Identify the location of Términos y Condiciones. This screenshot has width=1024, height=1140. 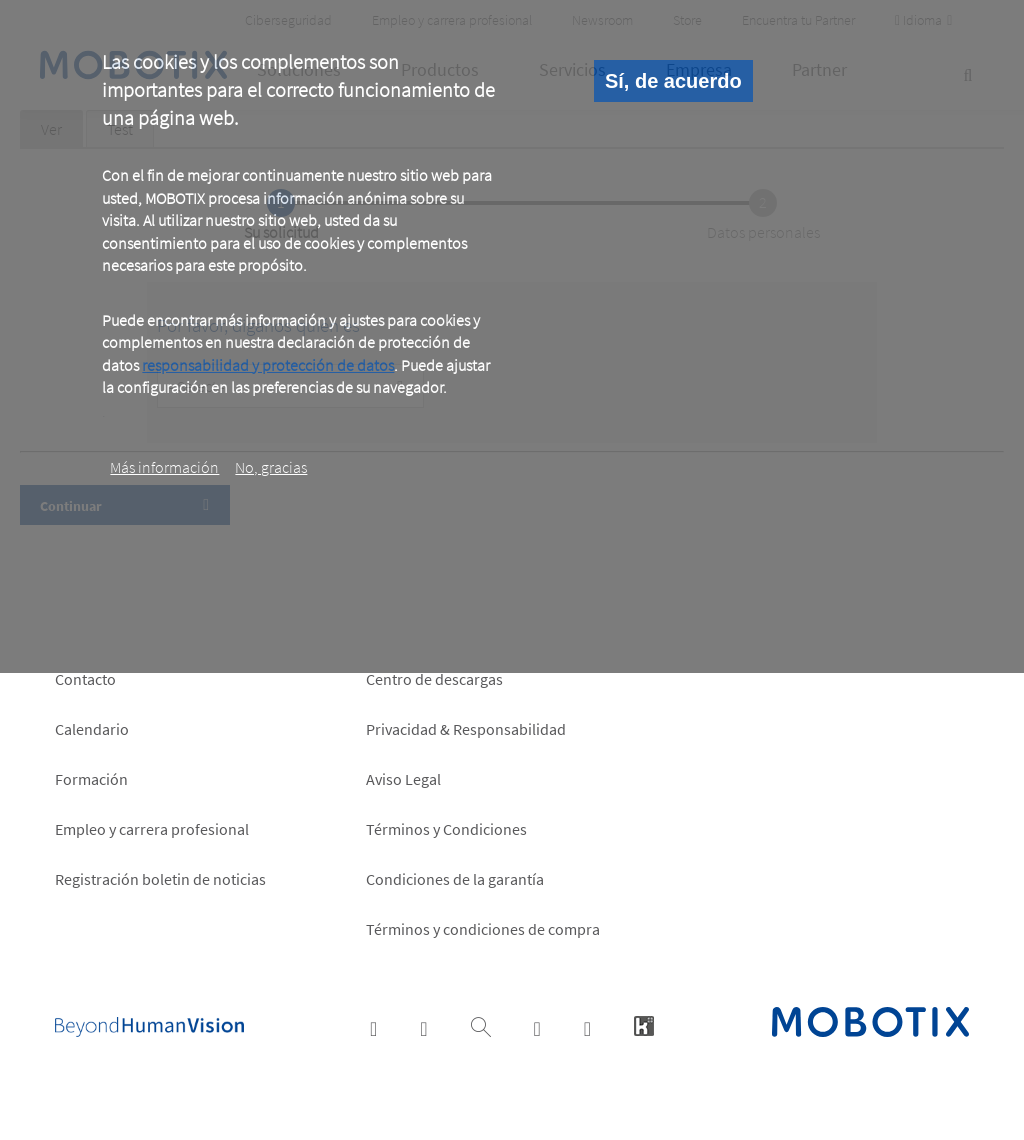
(446, 829).